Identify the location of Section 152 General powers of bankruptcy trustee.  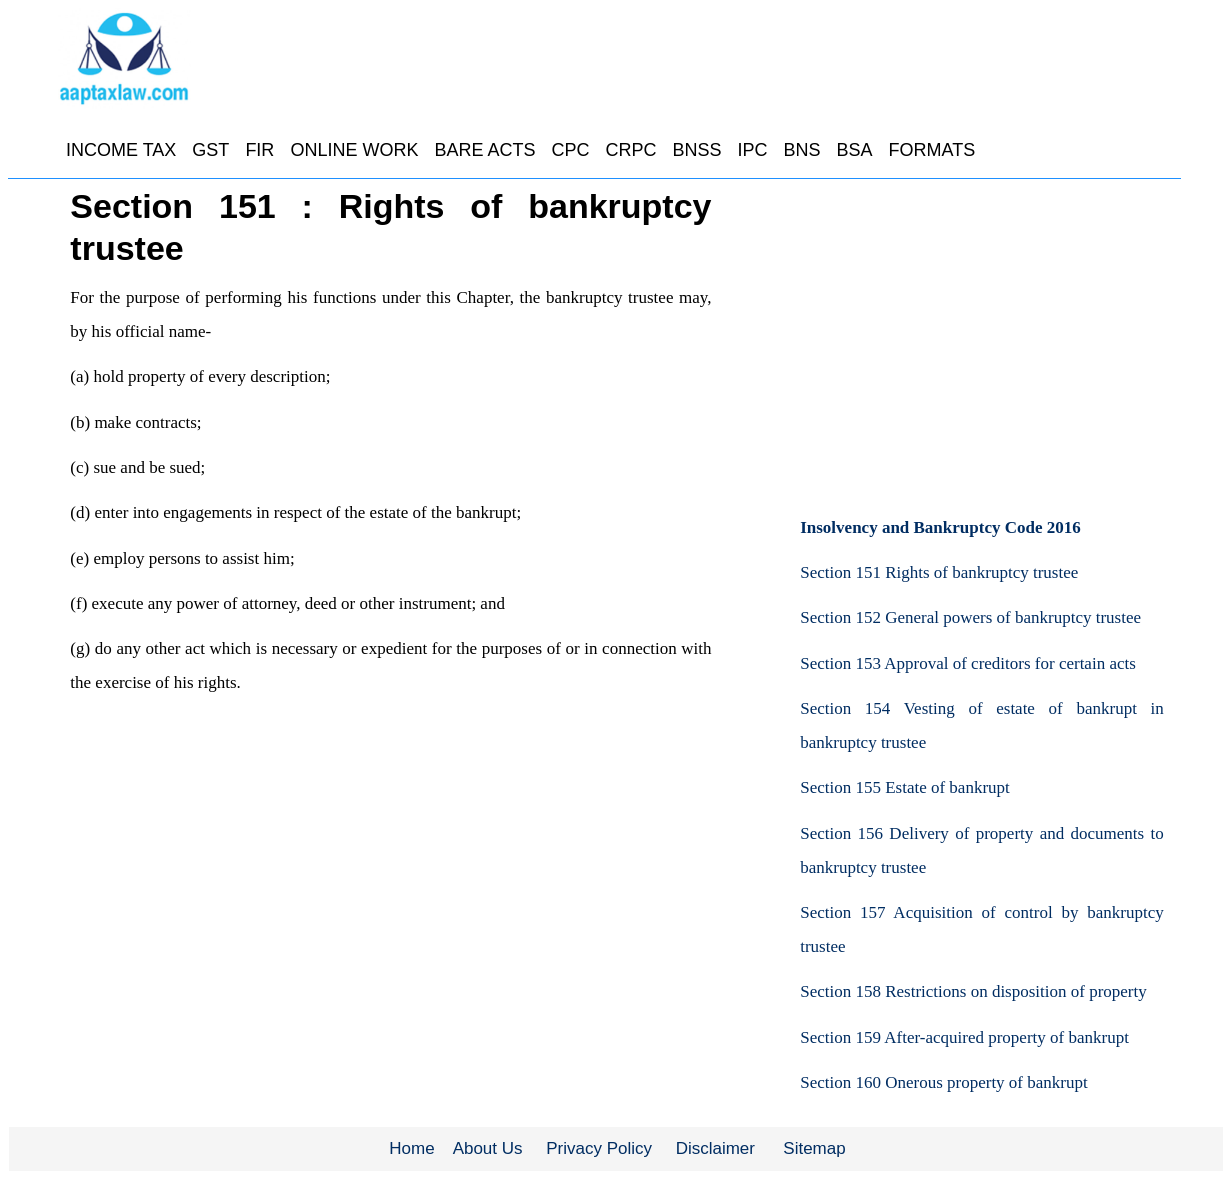
(970, 617).